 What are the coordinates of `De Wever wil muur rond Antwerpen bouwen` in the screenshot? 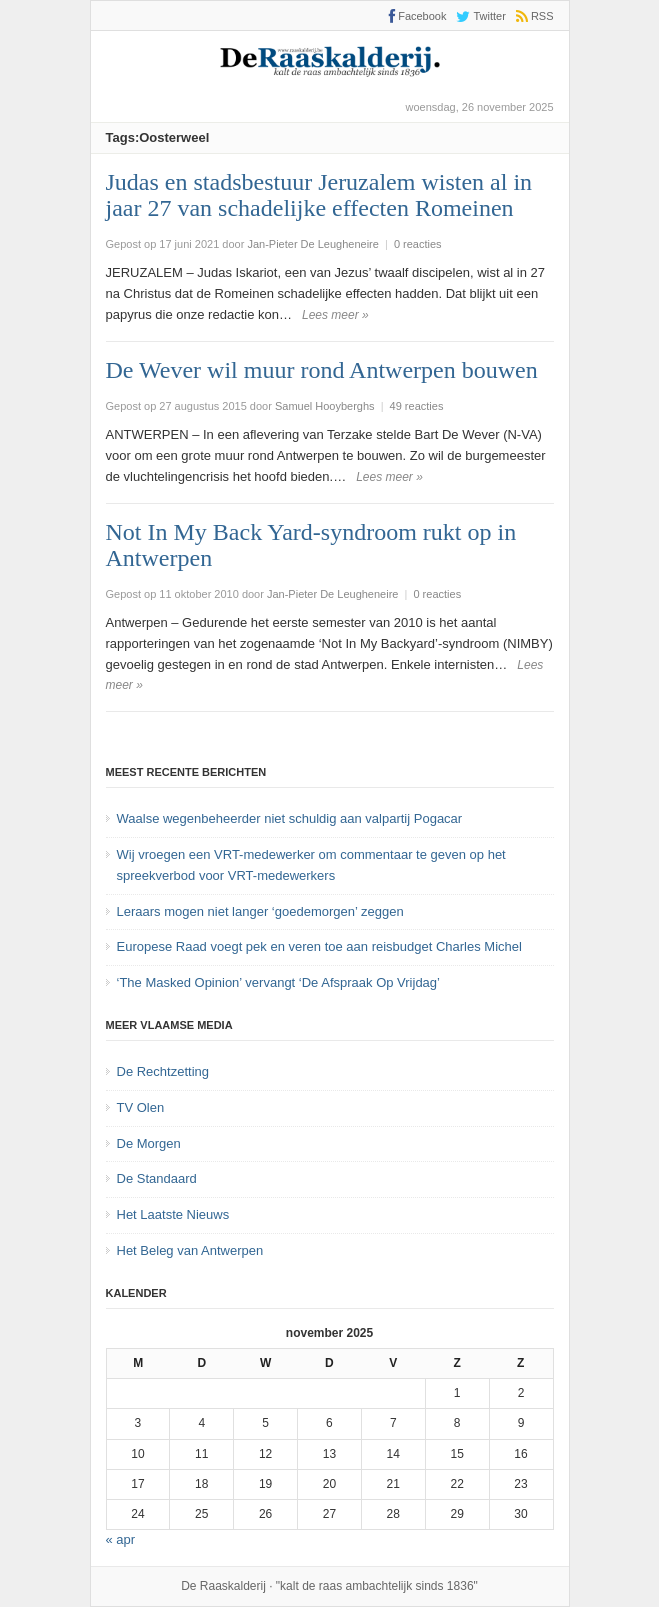 It's located at (322, 370).